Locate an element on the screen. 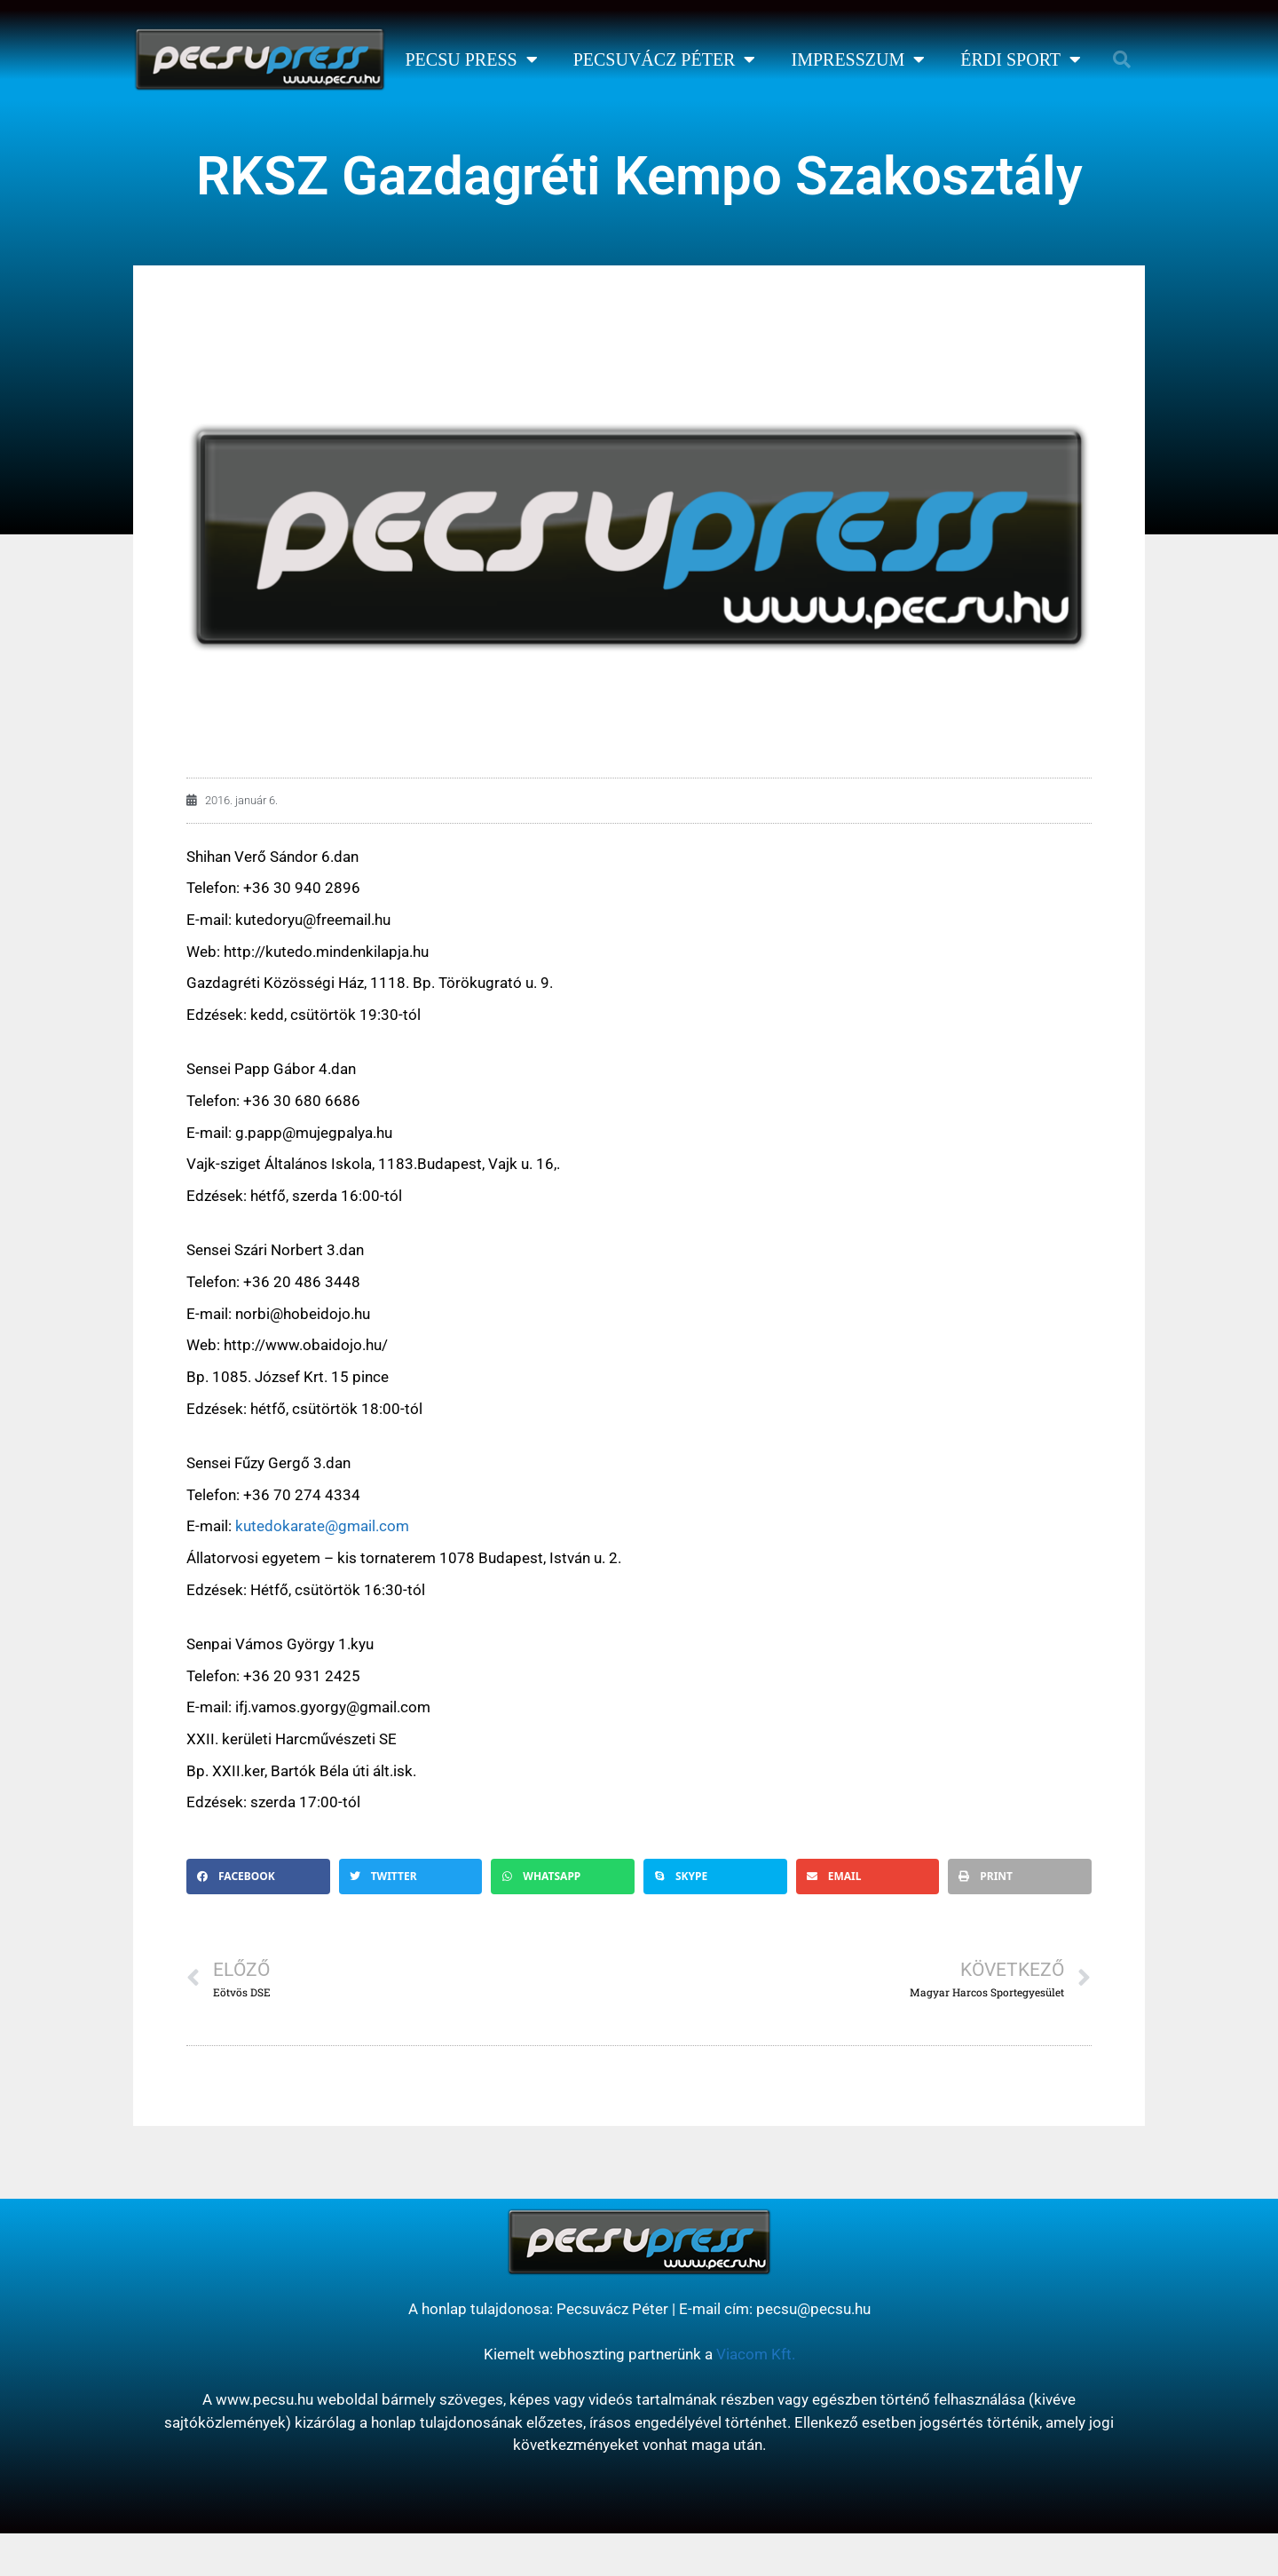 The height and width of the screenshot is (2576, 1278). [button] is located at coordinates (1122, 59).